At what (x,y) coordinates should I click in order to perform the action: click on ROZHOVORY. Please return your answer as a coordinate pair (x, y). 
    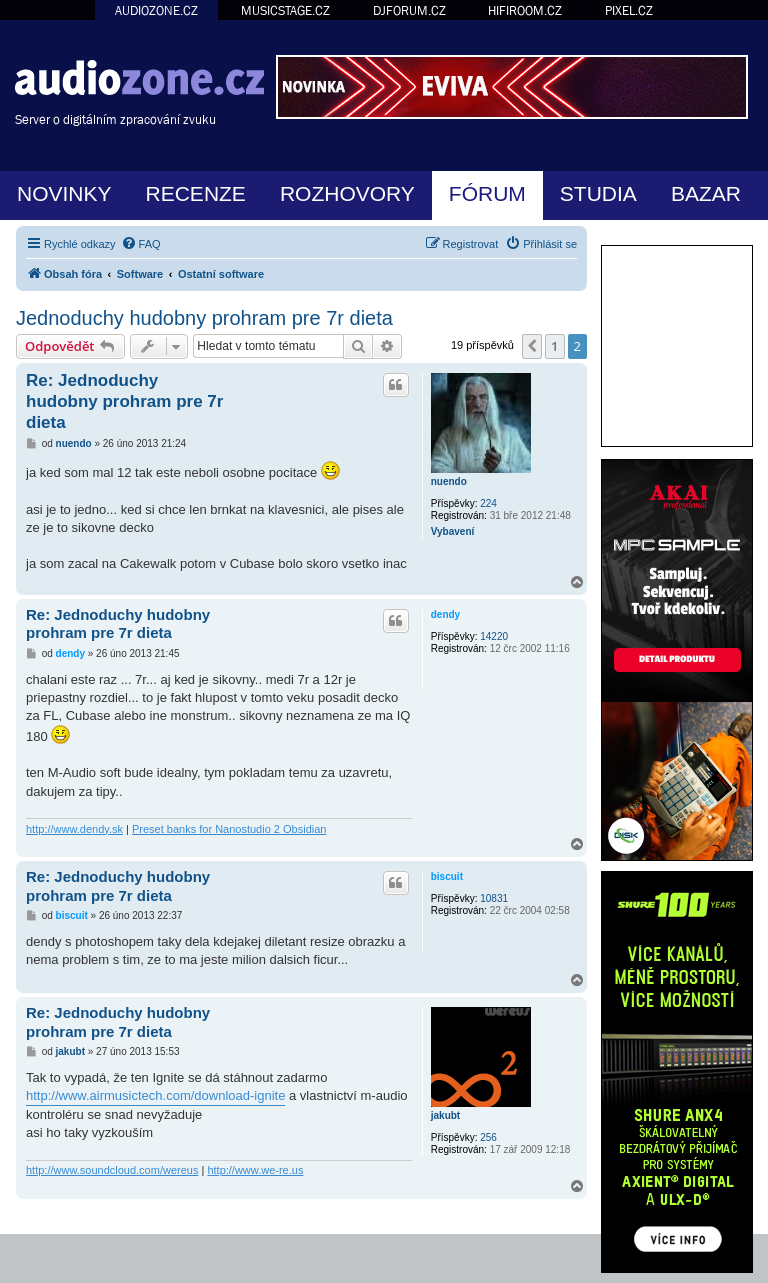
    Looking at the image, I should click on (347, 193).